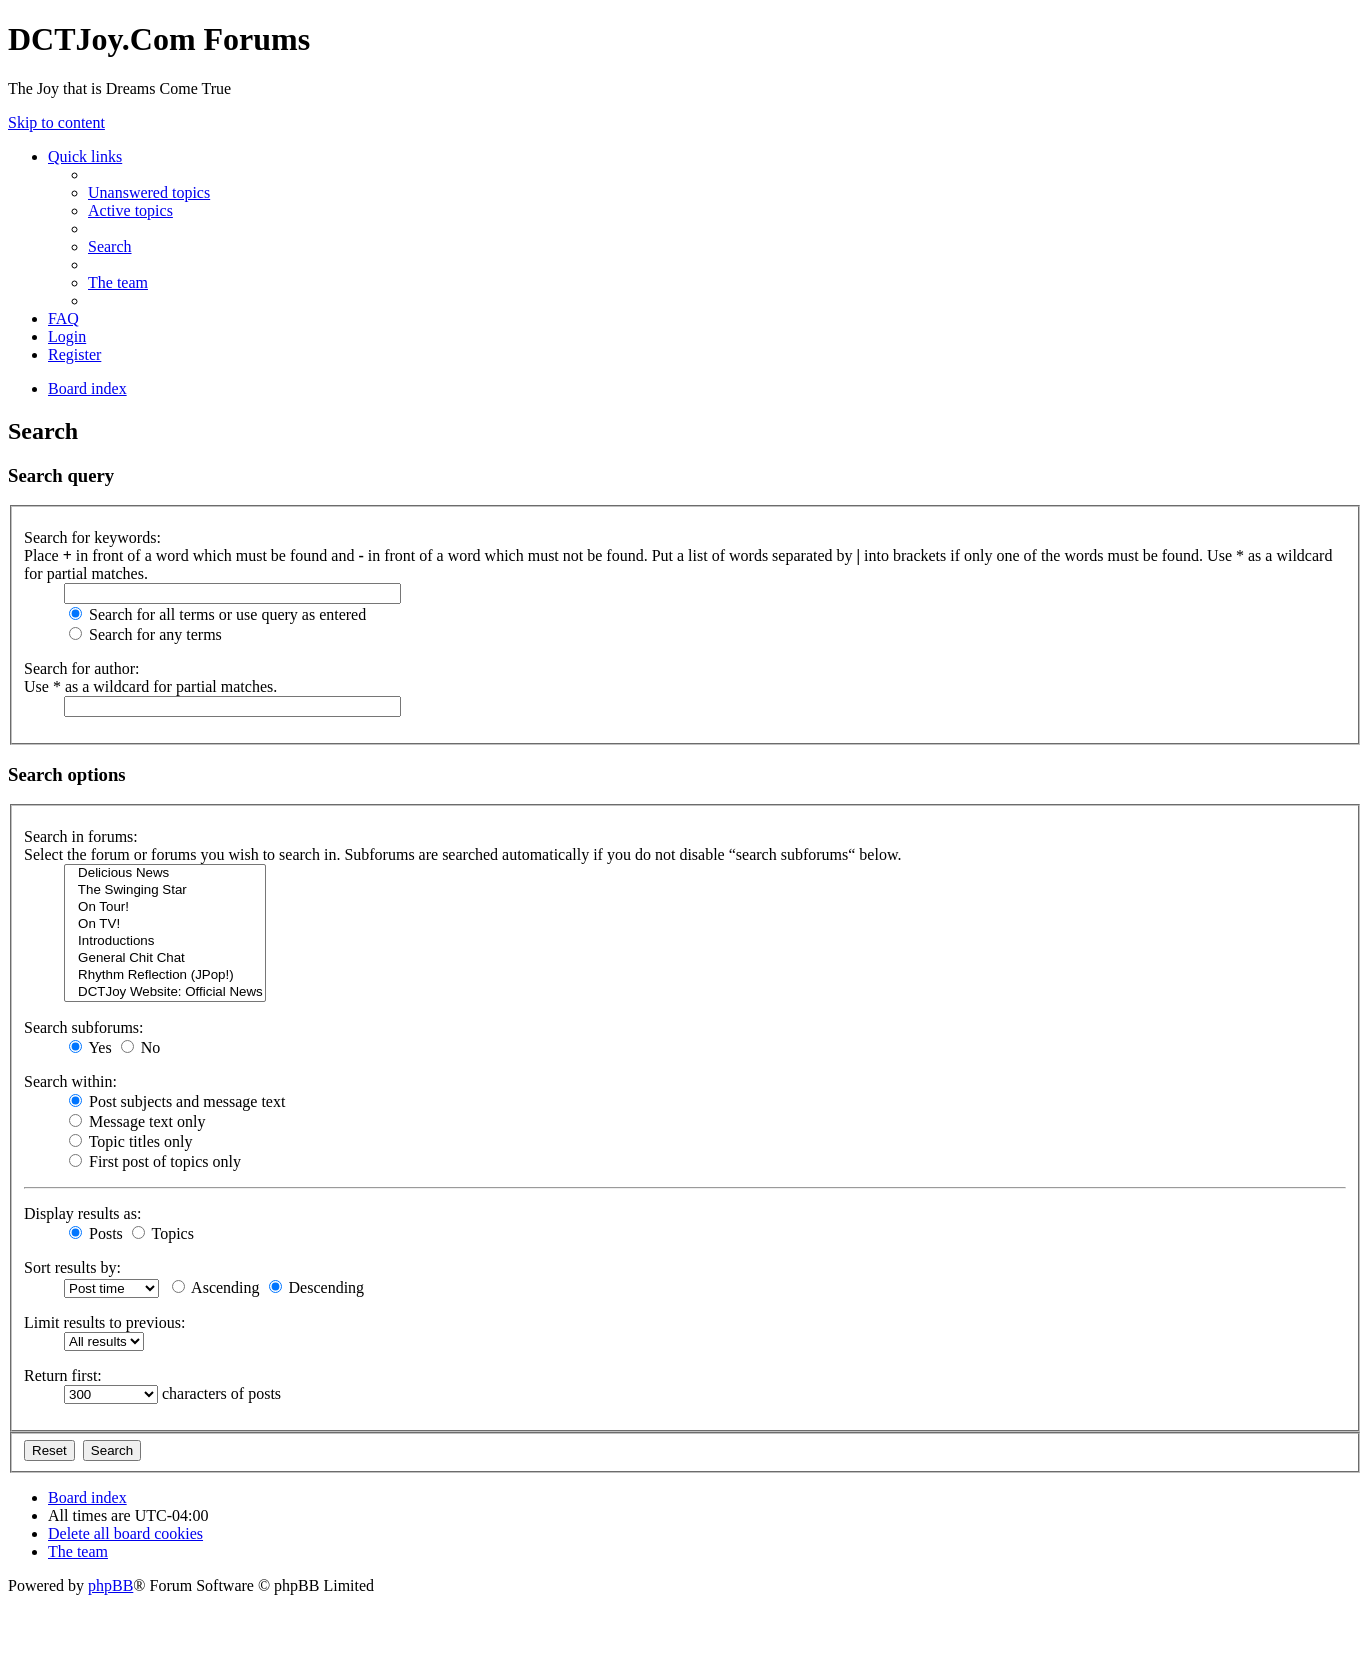 This screenshot has height=1672, width=1370. Describe the element at coordinates (165, 958) in the screenshot. I see `General Chit Chat` at that location.